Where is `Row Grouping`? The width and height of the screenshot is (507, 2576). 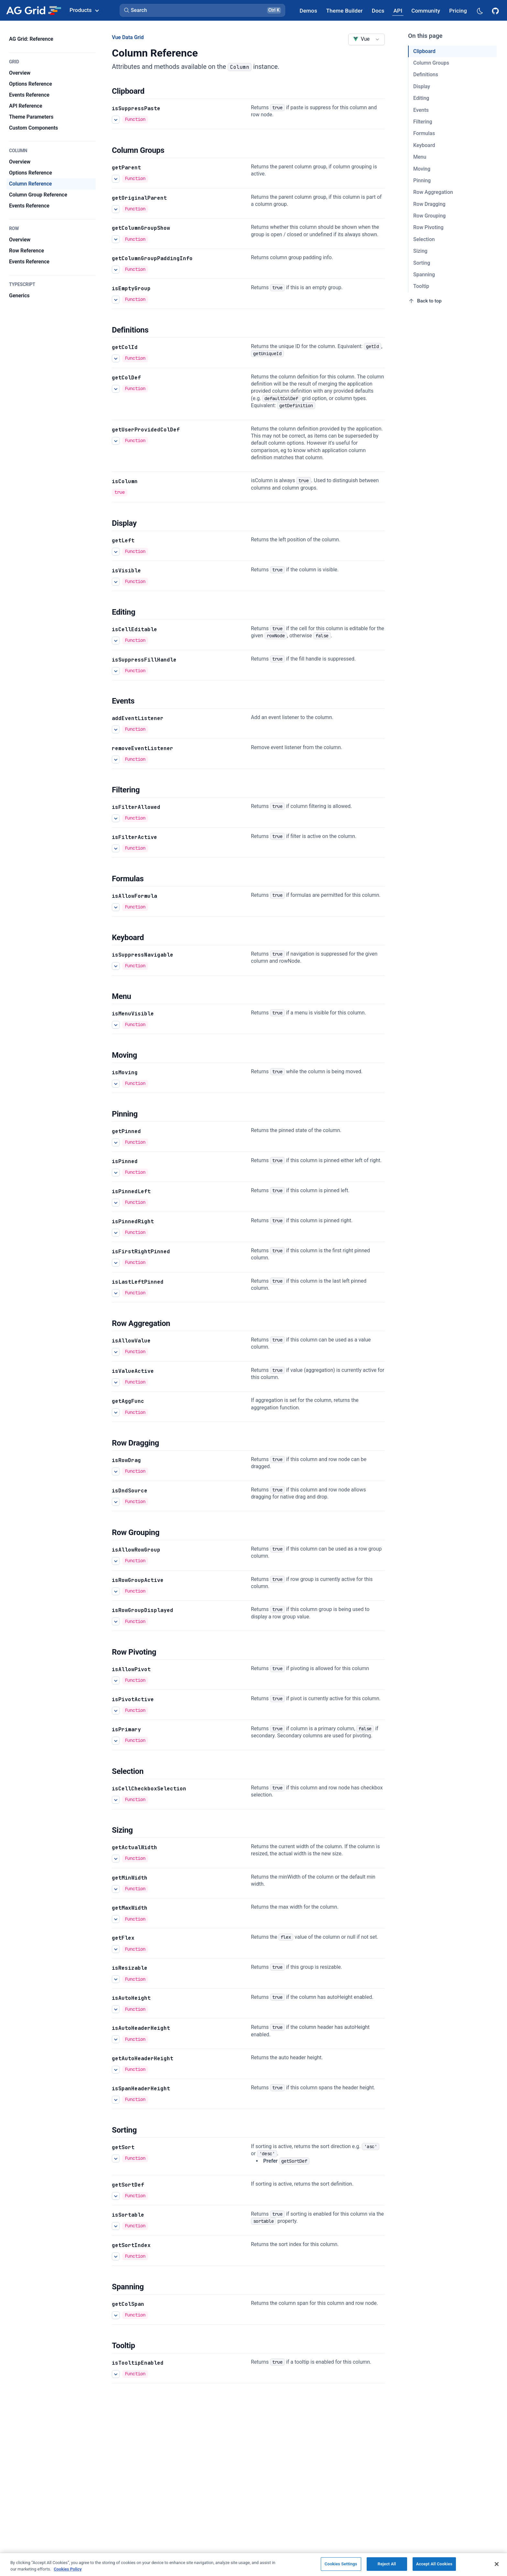 Row Grouping is located at coordinates (429, 216).